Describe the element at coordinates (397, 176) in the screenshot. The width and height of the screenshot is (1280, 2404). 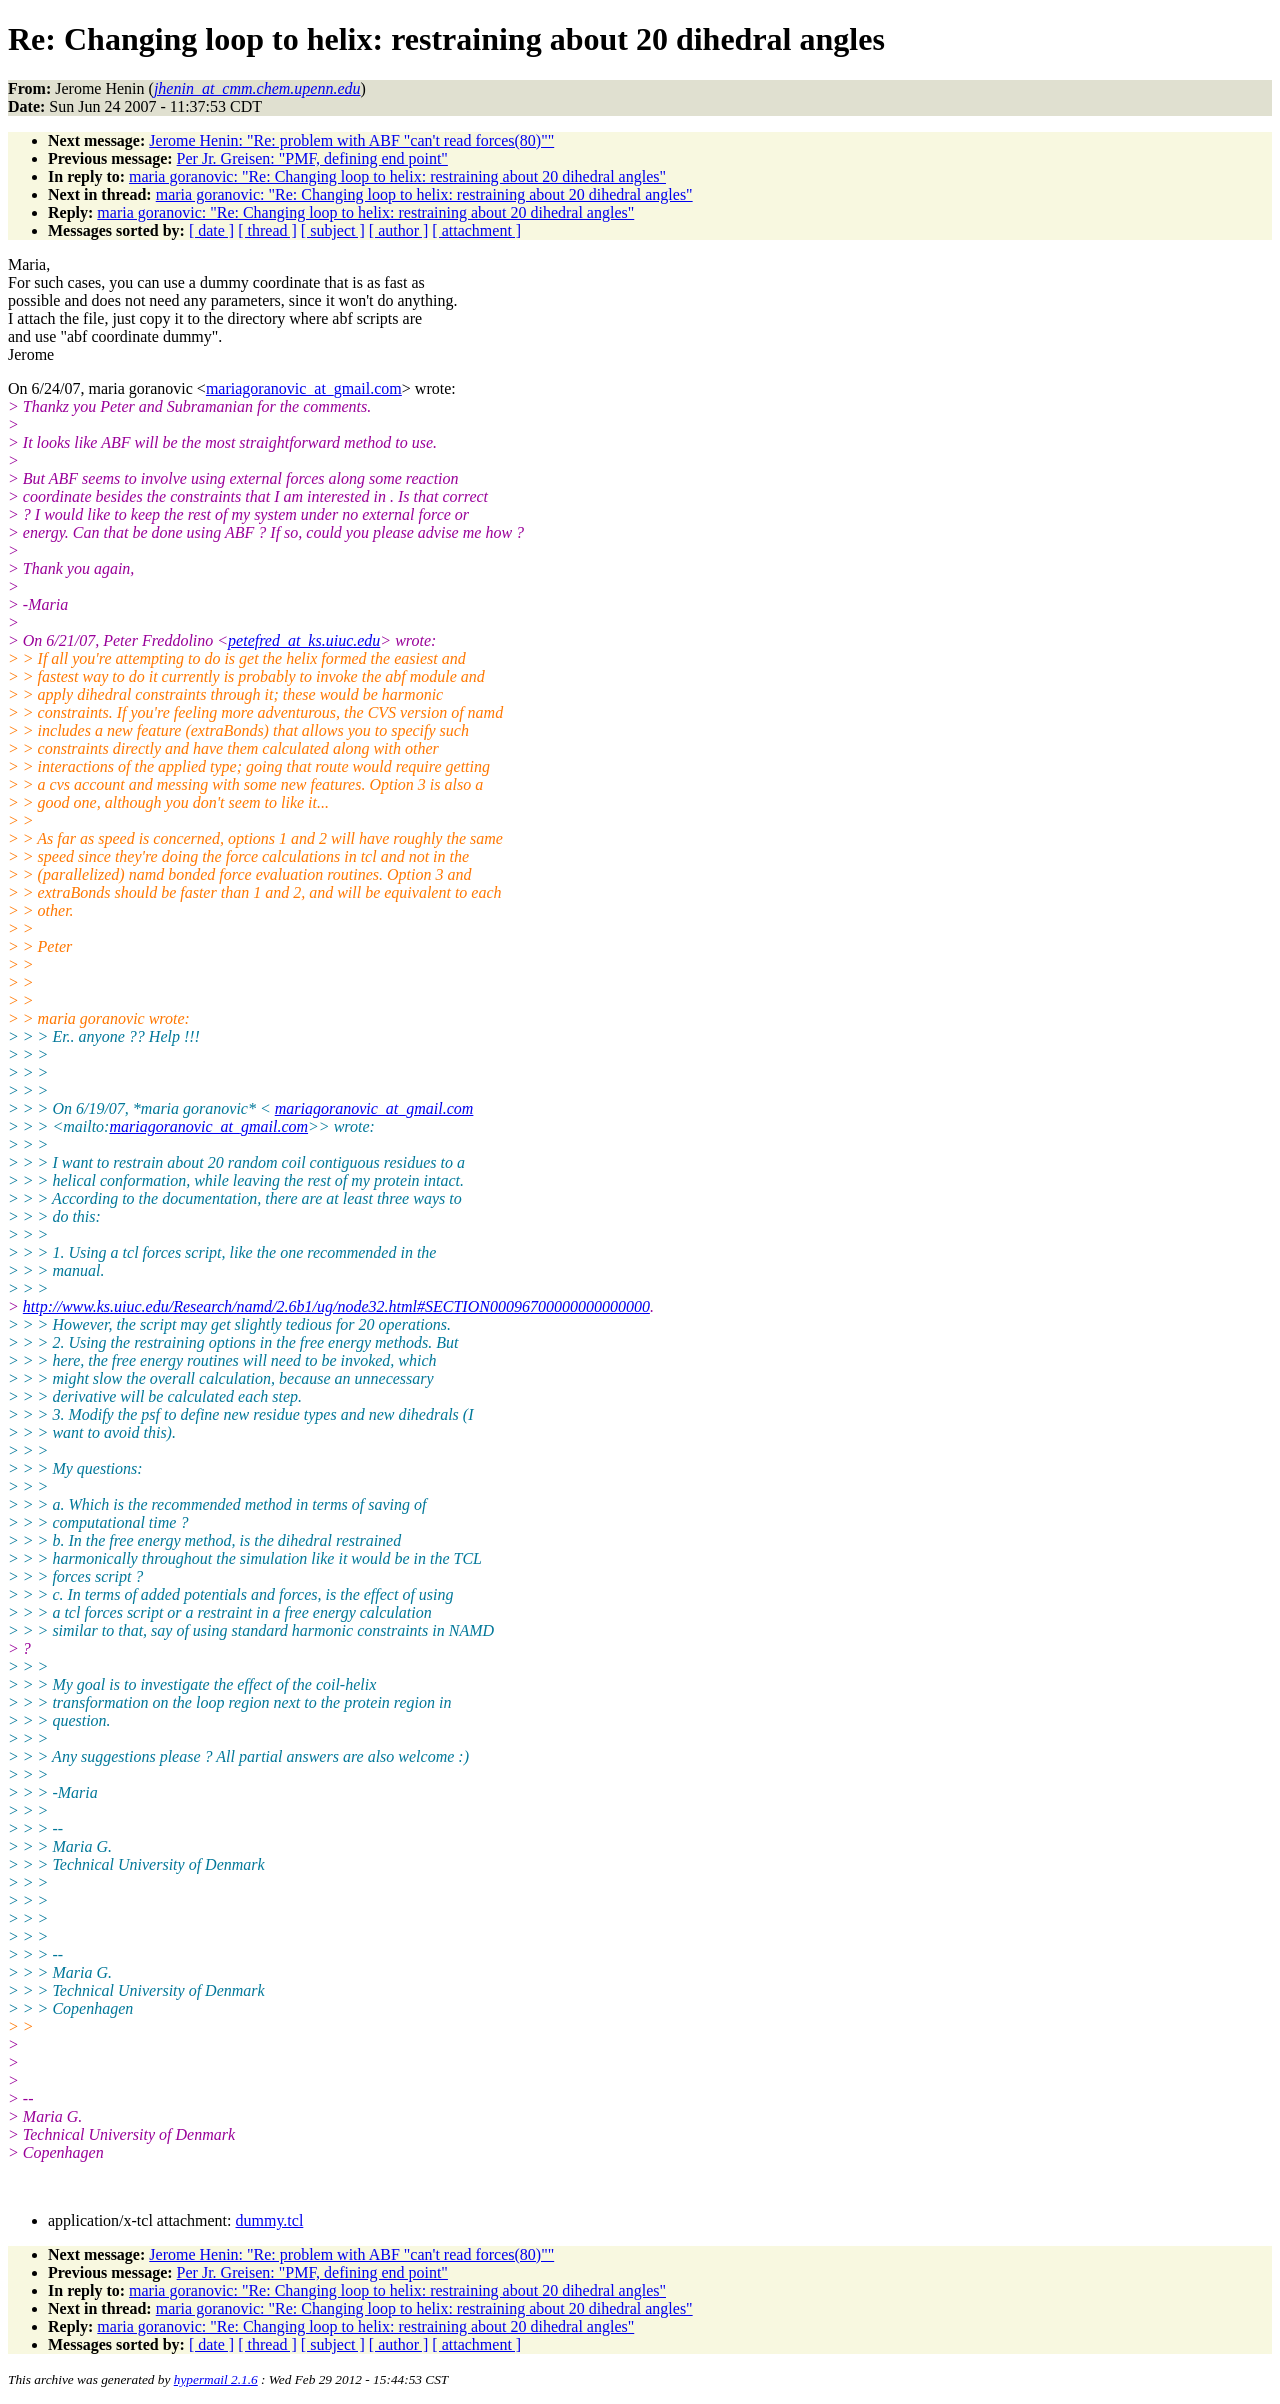
I see `maria goranovic: "Re: Changing loop to helix: restraining about 20 dihedral angles"` at that location.